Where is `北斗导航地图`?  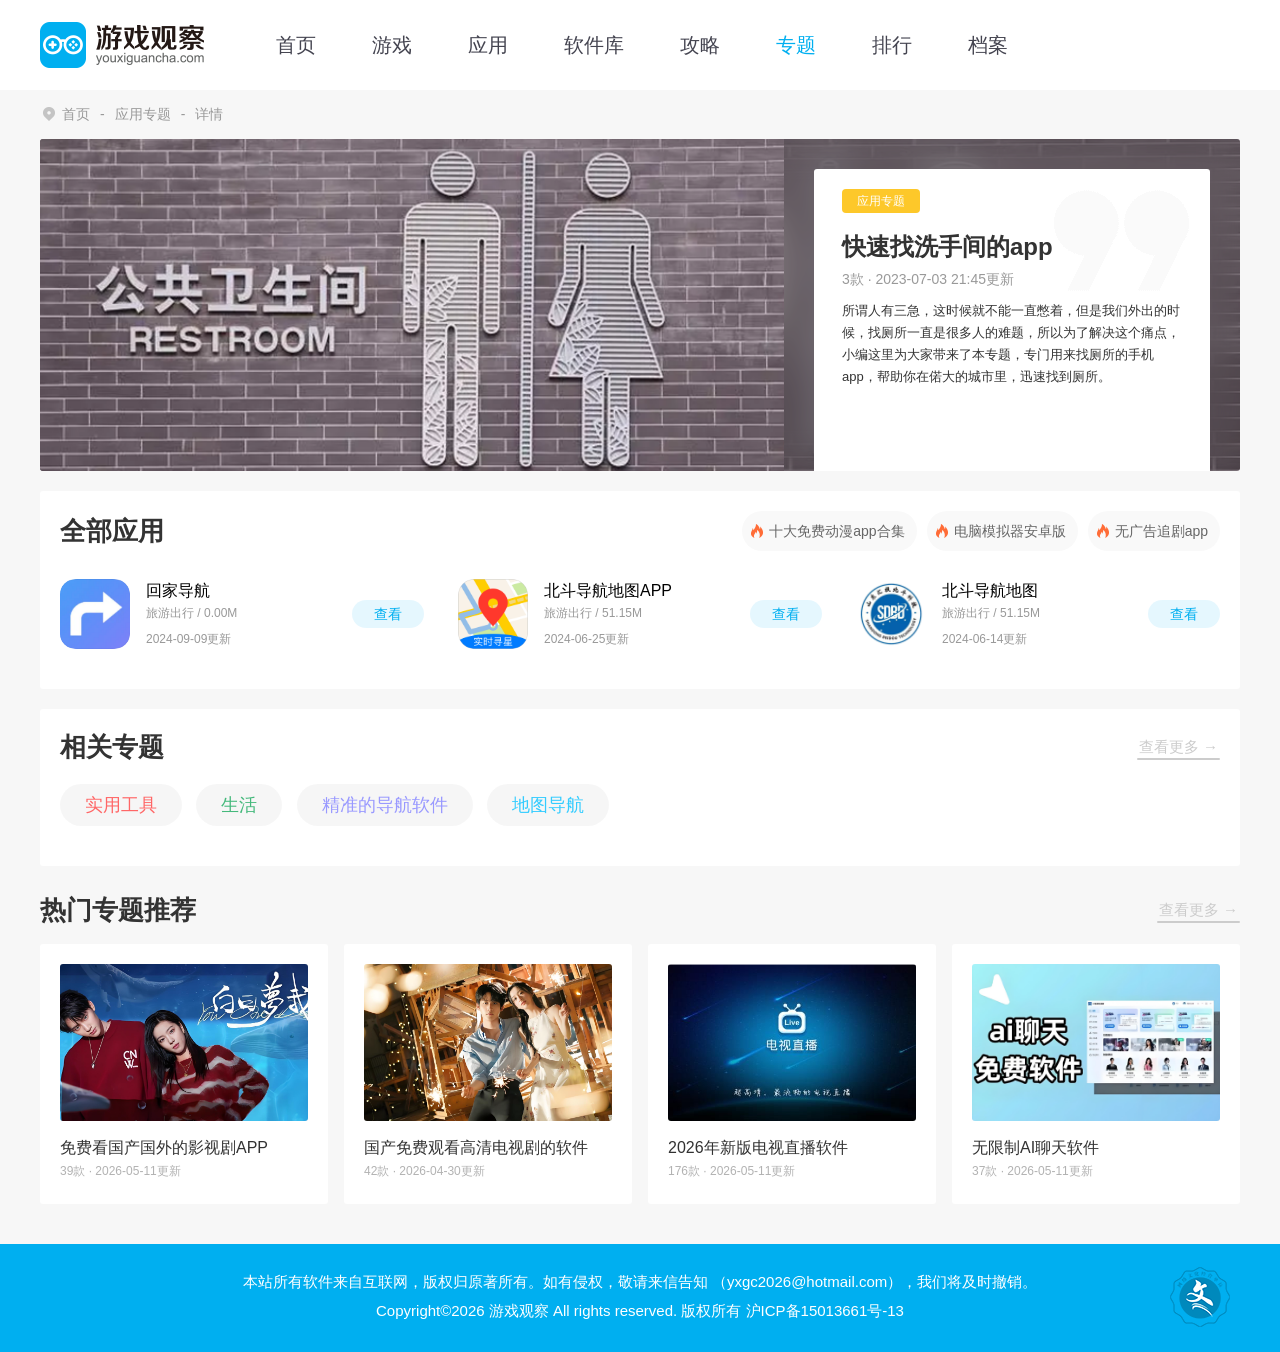
北斗导航地图 is located at coordinates (990, 590).